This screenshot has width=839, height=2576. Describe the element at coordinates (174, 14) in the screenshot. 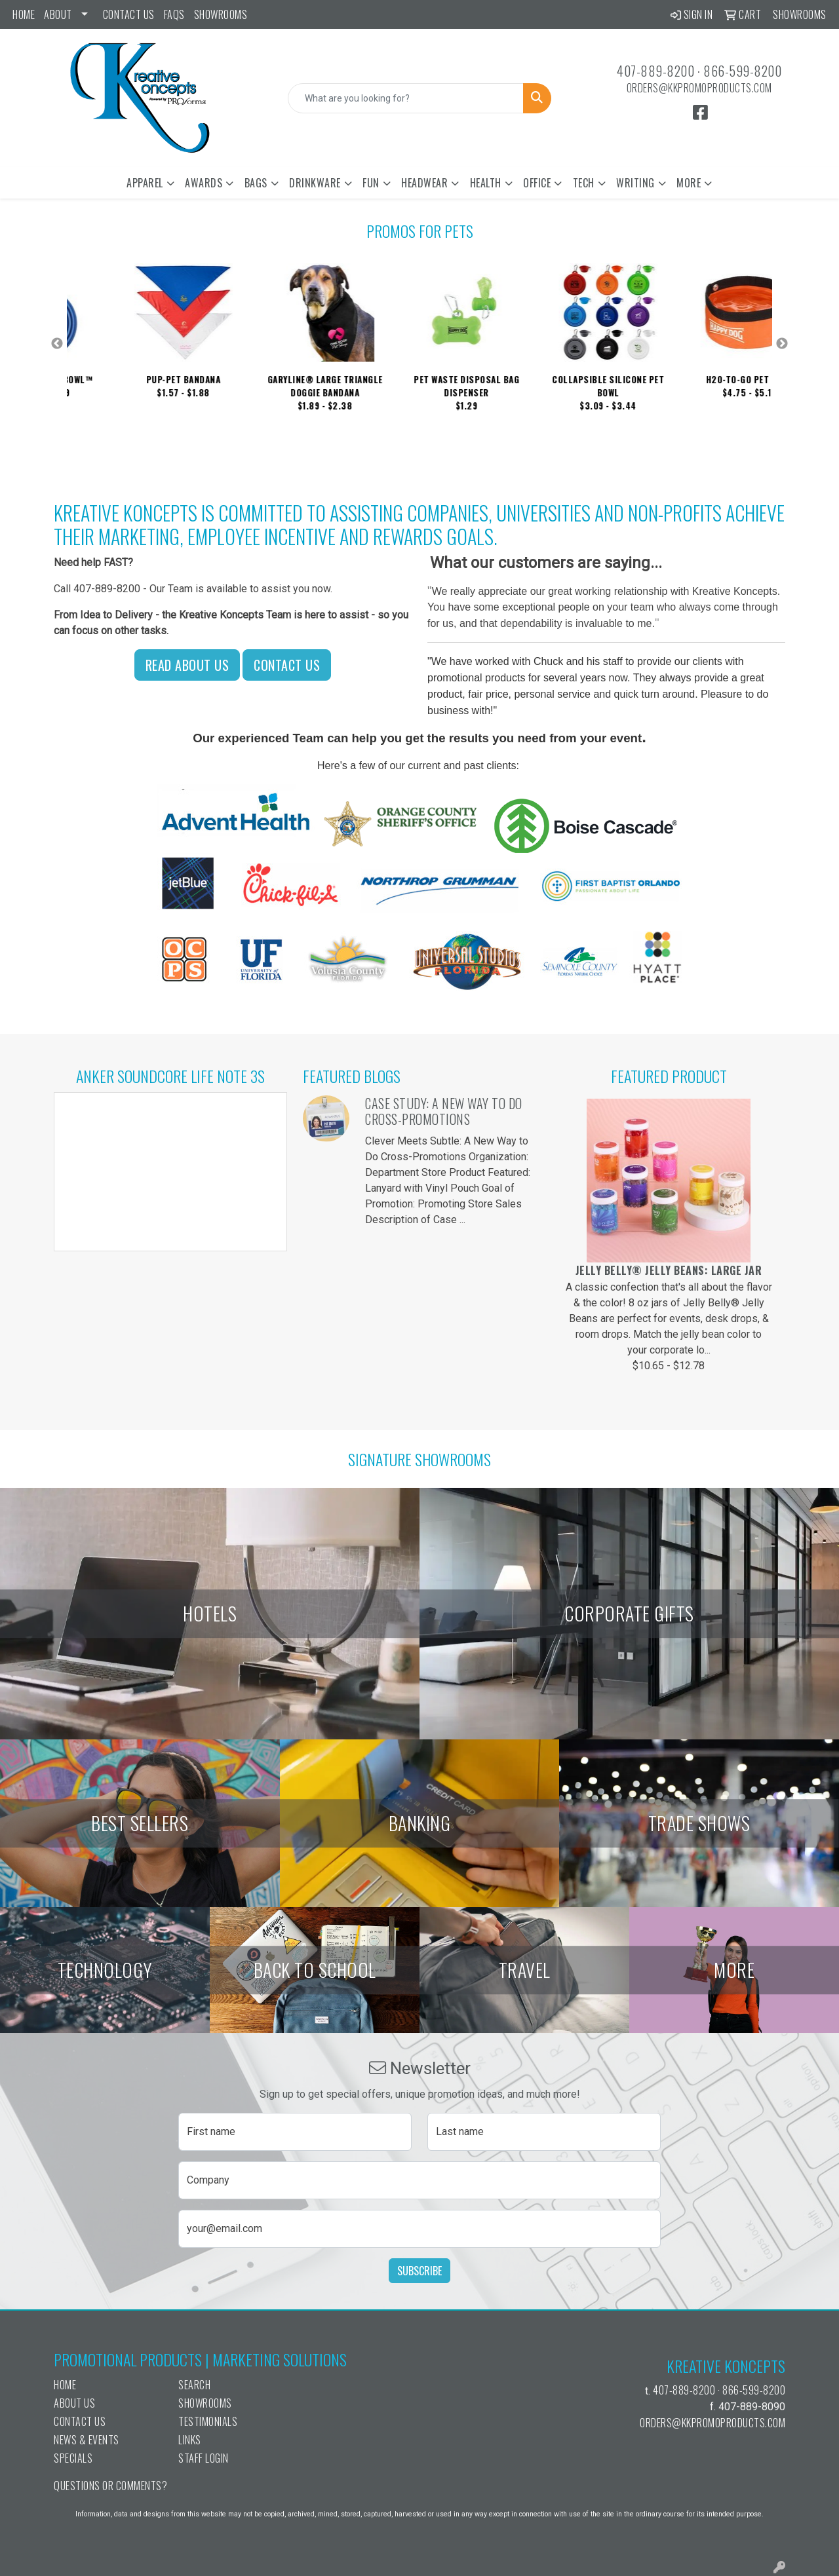

I see `FAQs` at that location.